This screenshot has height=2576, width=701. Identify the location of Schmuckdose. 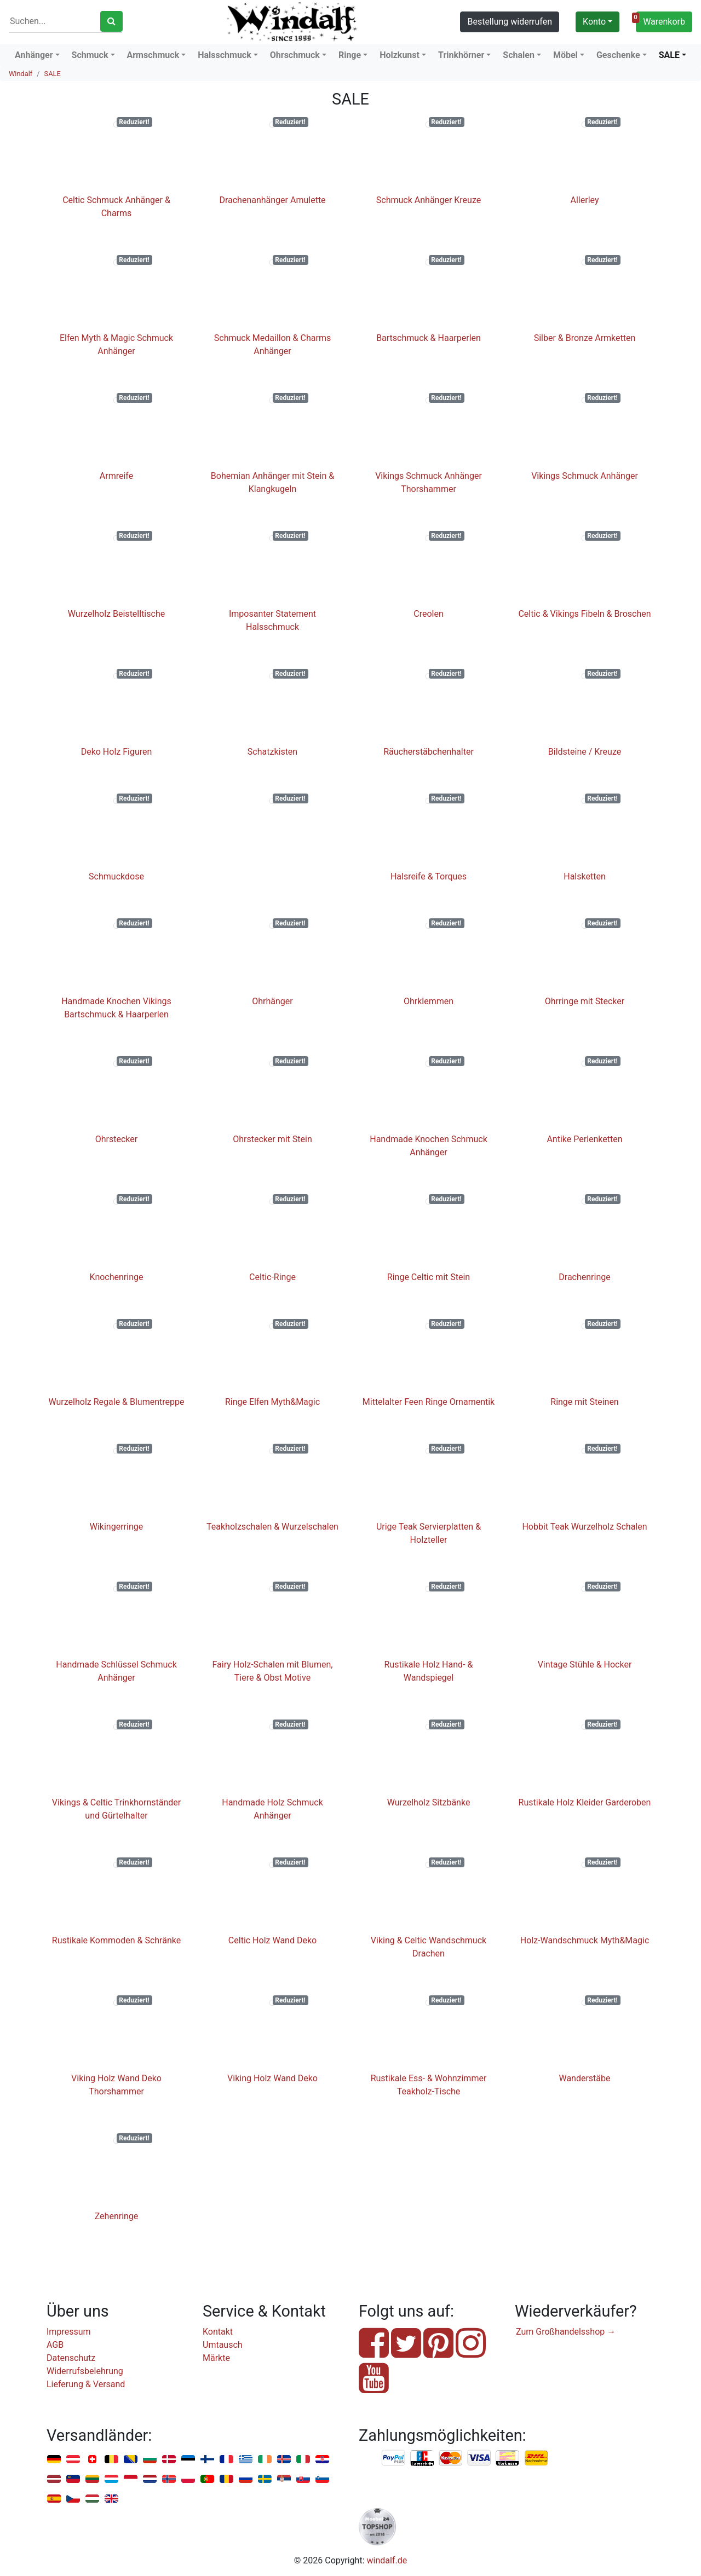
(116, 876).